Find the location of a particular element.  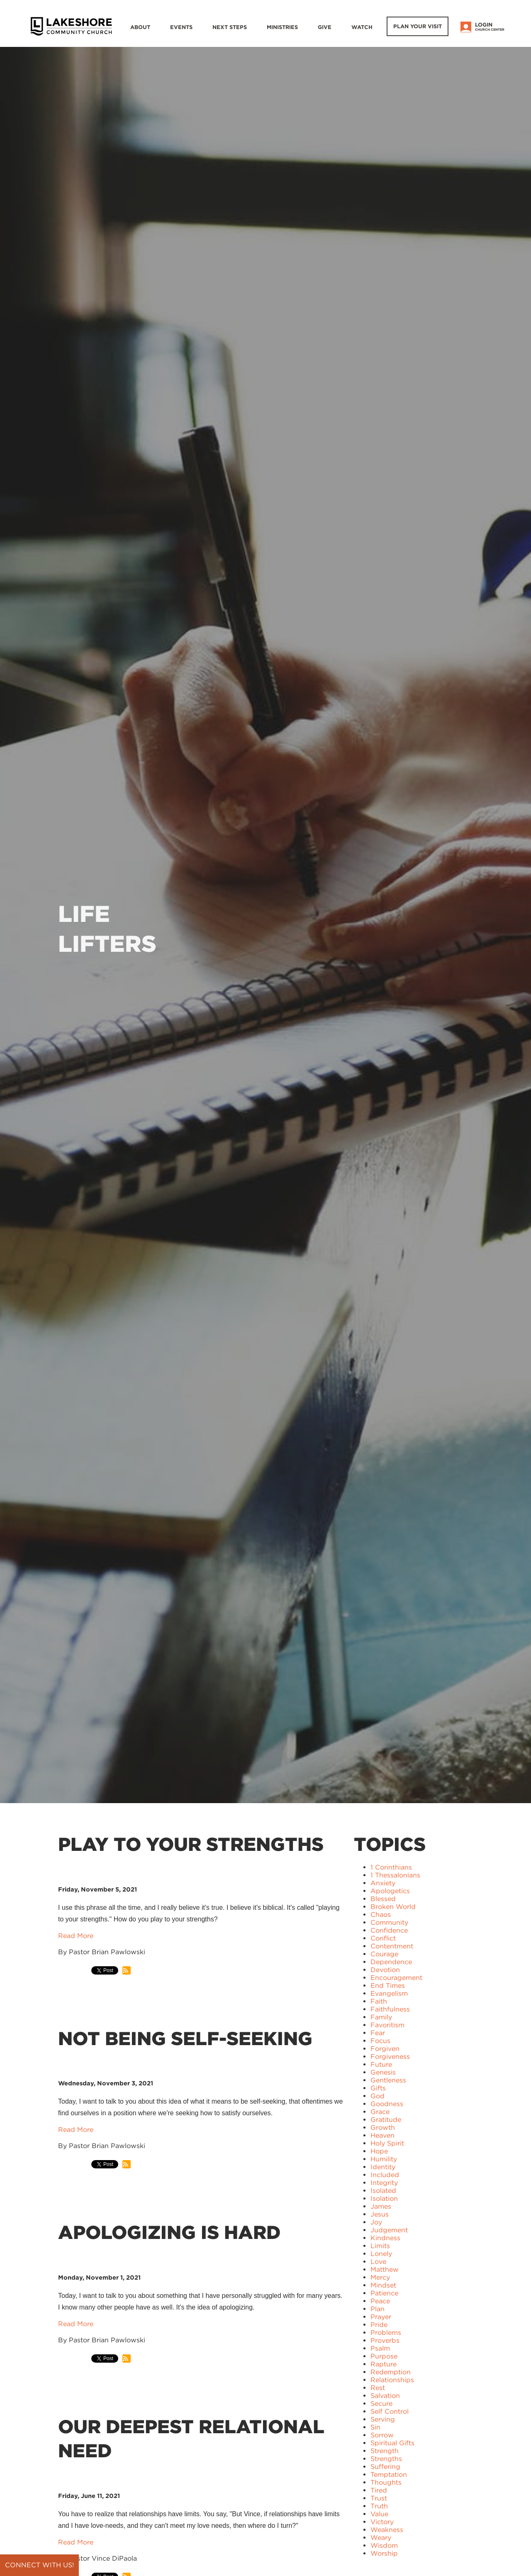

Evangelism is located at coordinates (389, 1993).